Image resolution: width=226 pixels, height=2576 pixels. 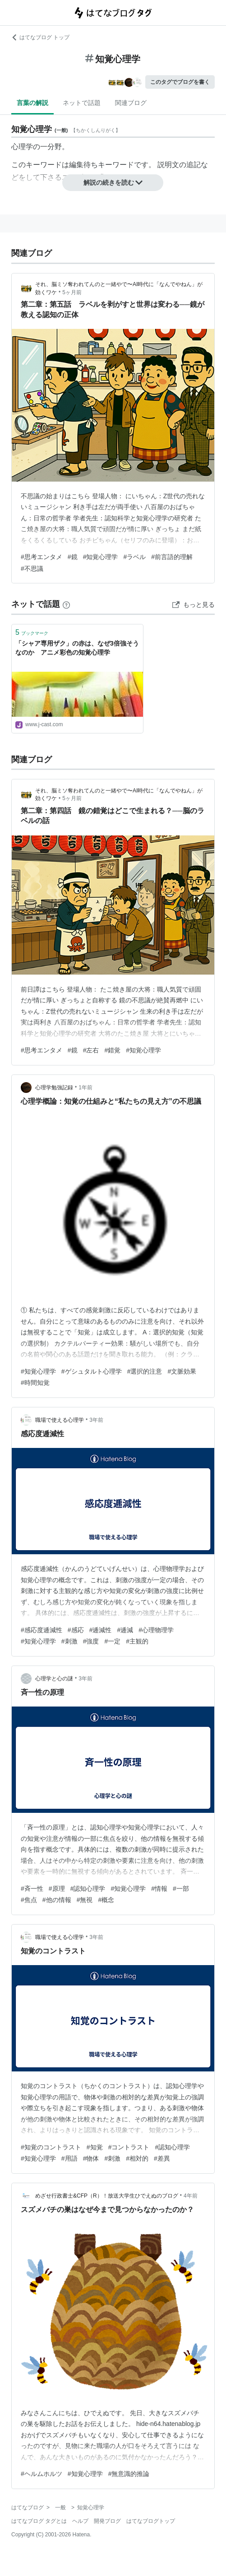 What do you see at coordinates (95, 2147) in the screenshot?
I see `#知覚` at bounding box center [95, 2147].